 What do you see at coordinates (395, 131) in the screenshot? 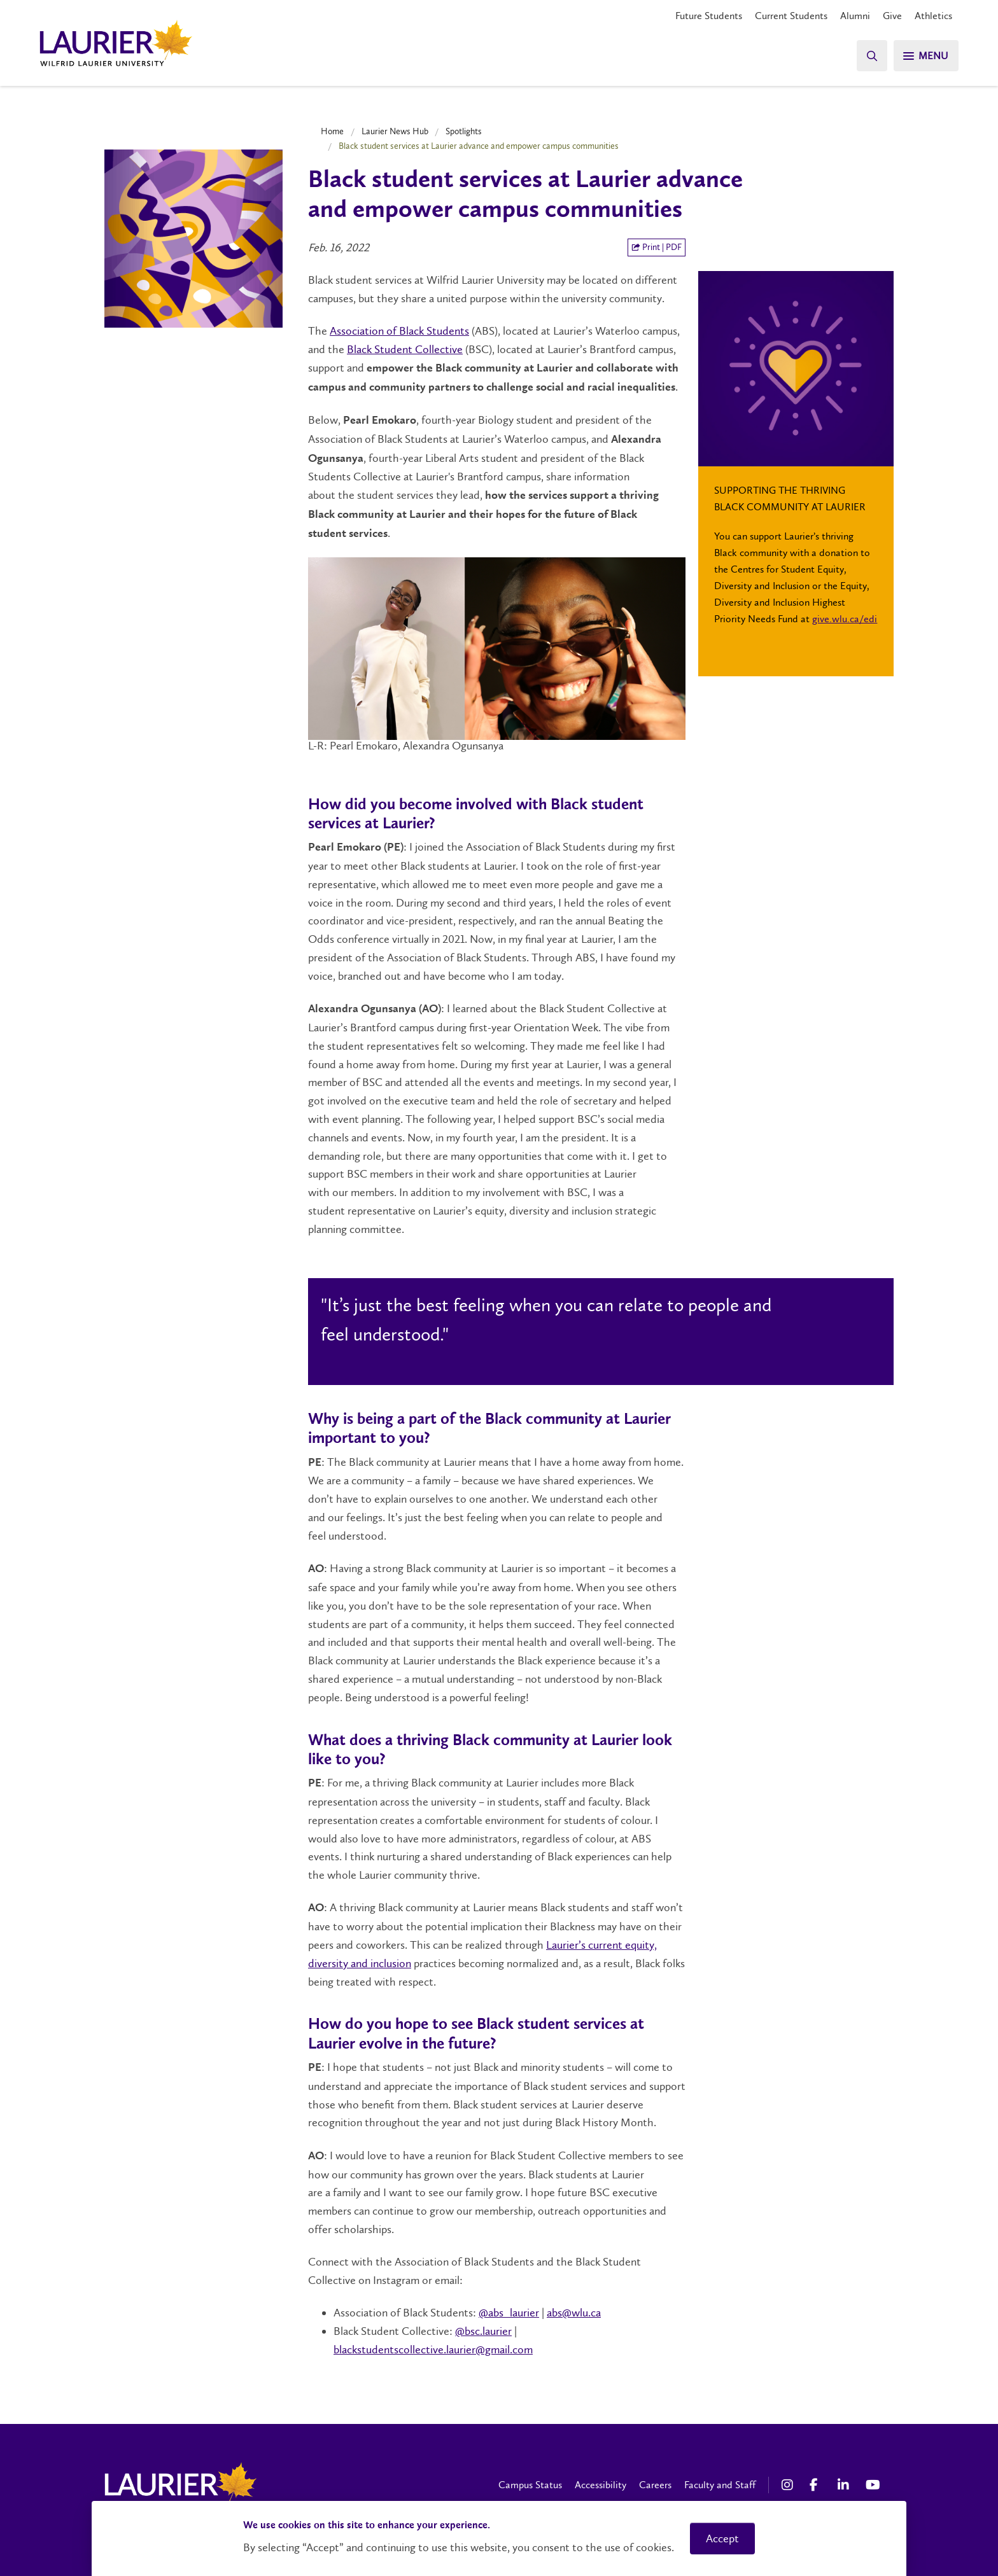
I see `Laurier News Hub` at bounding box center [395, 131].